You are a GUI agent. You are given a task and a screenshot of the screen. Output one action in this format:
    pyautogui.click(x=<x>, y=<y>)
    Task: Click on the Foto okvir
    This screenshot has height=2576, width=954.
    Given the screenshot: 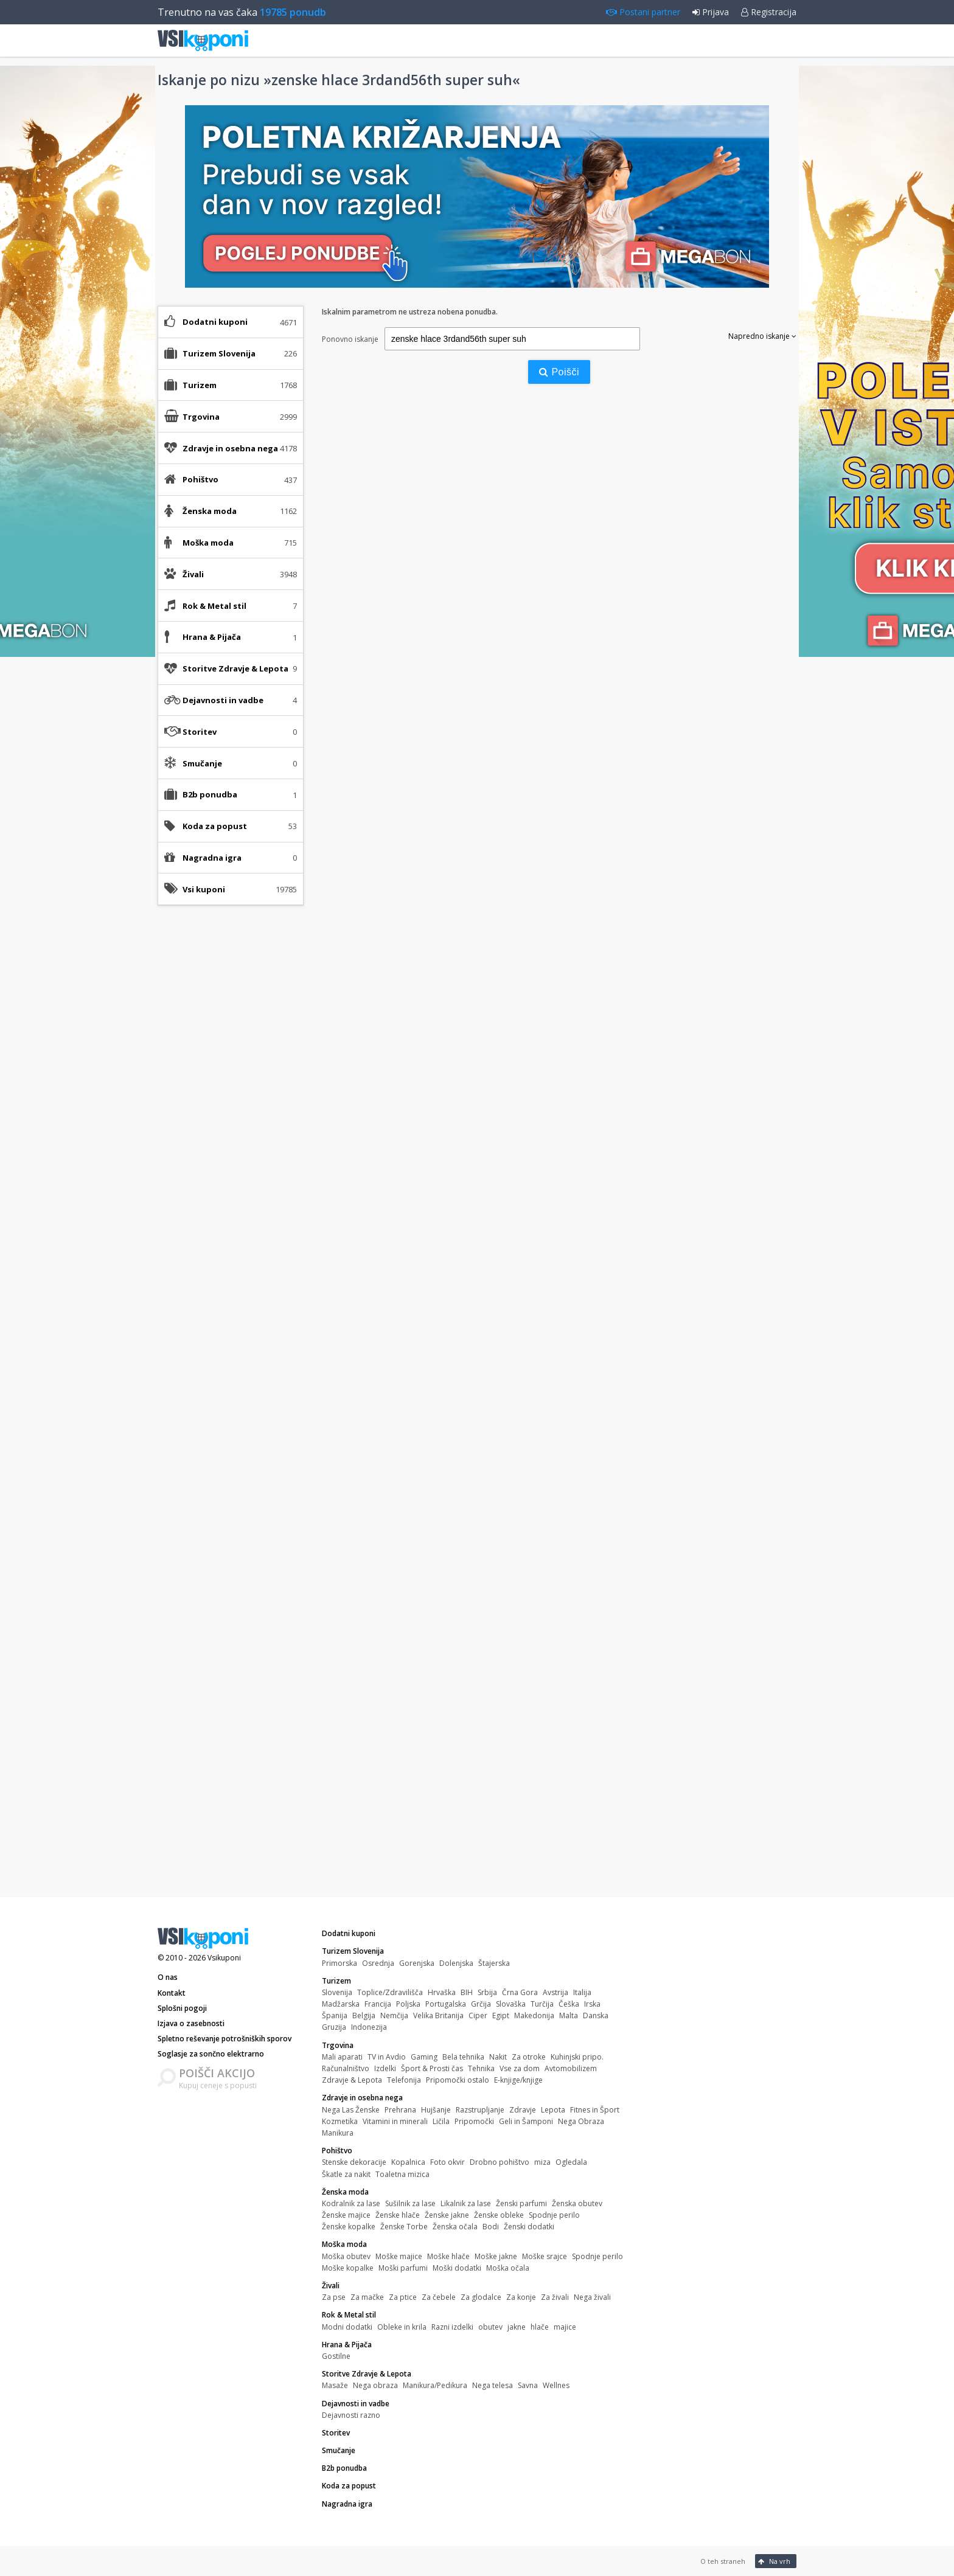 What is the action you would take?
    pyautogui.click(x=447, y=2162)
    